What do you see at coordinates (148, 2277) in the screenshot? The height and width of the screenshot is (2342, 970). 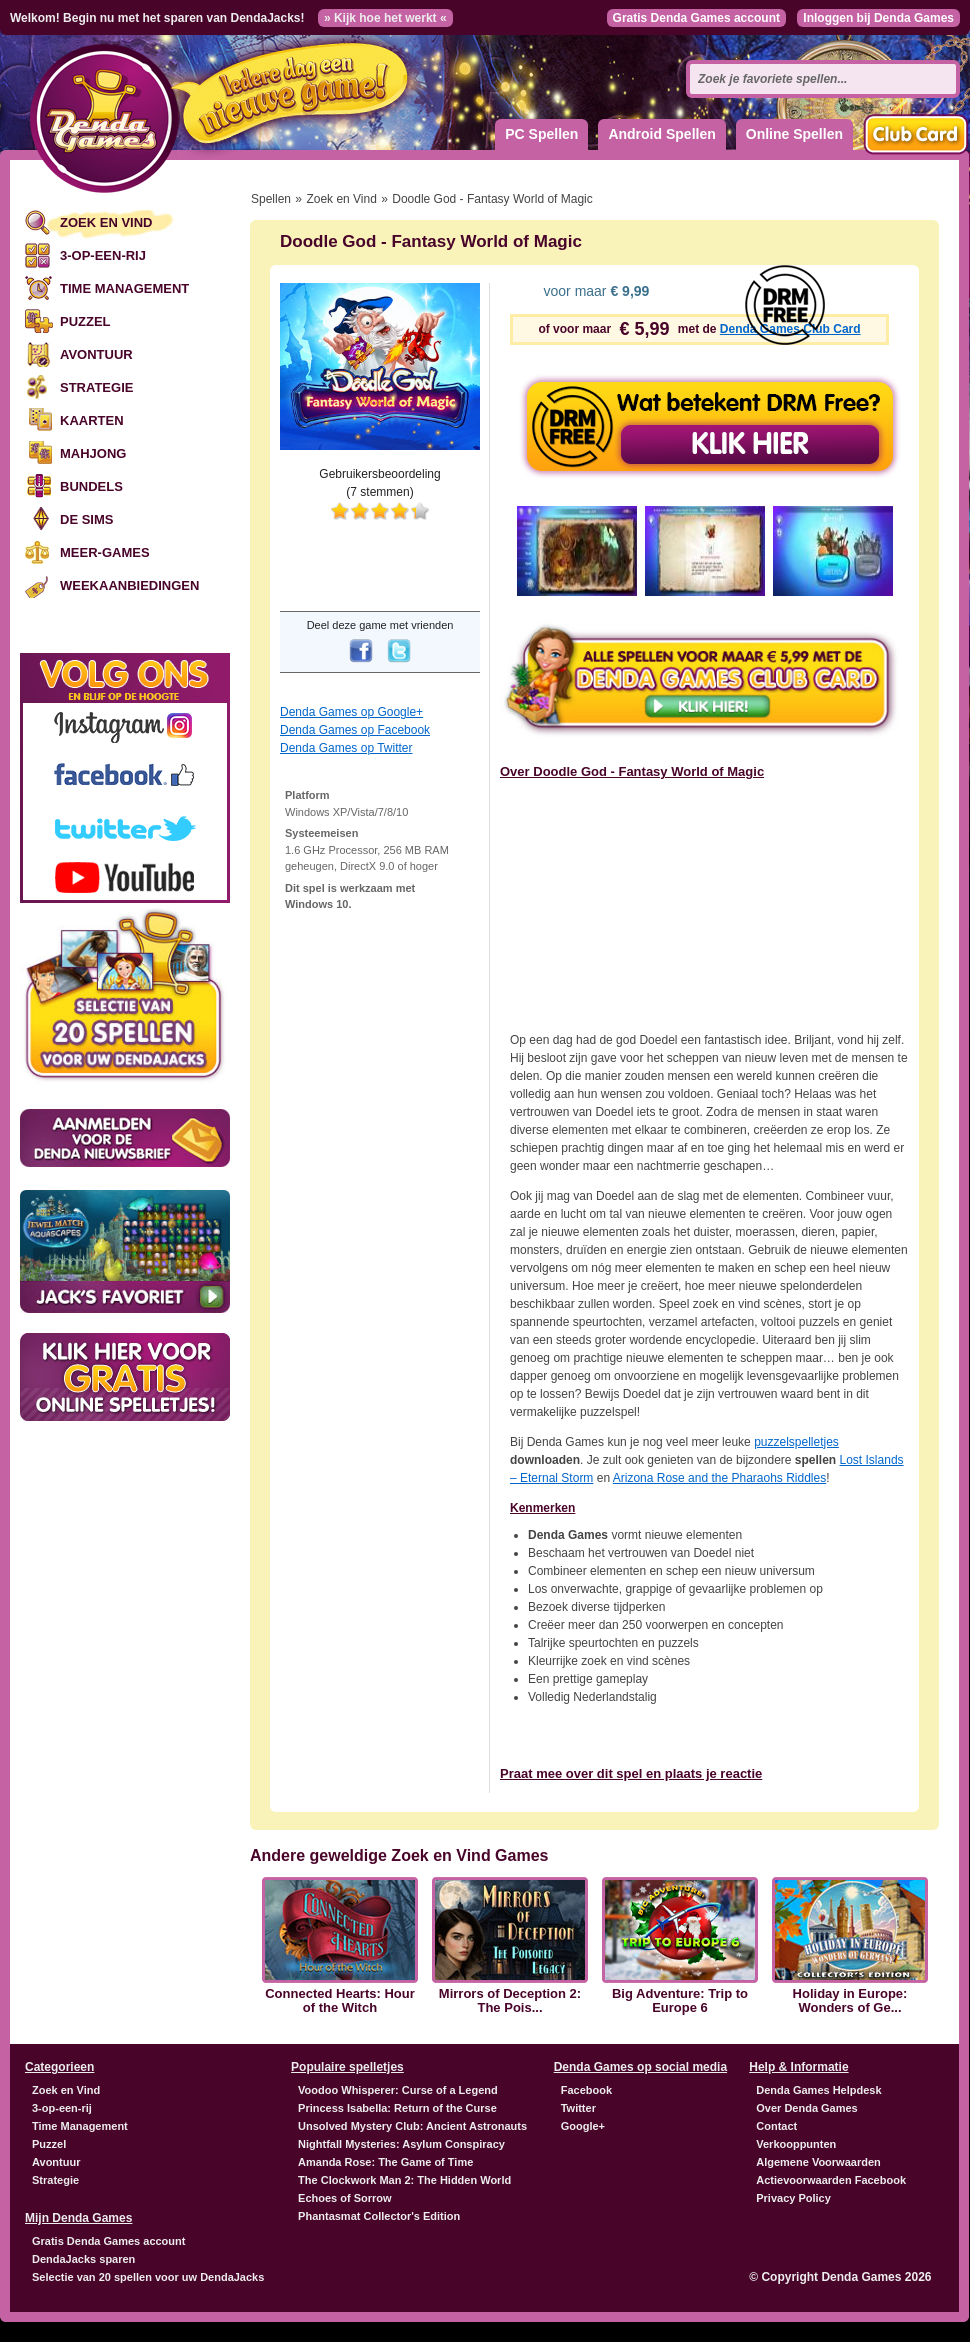 I see `Selectie van 20 spellen voor uw DendaJacks` at bounding box center [148, 2277].